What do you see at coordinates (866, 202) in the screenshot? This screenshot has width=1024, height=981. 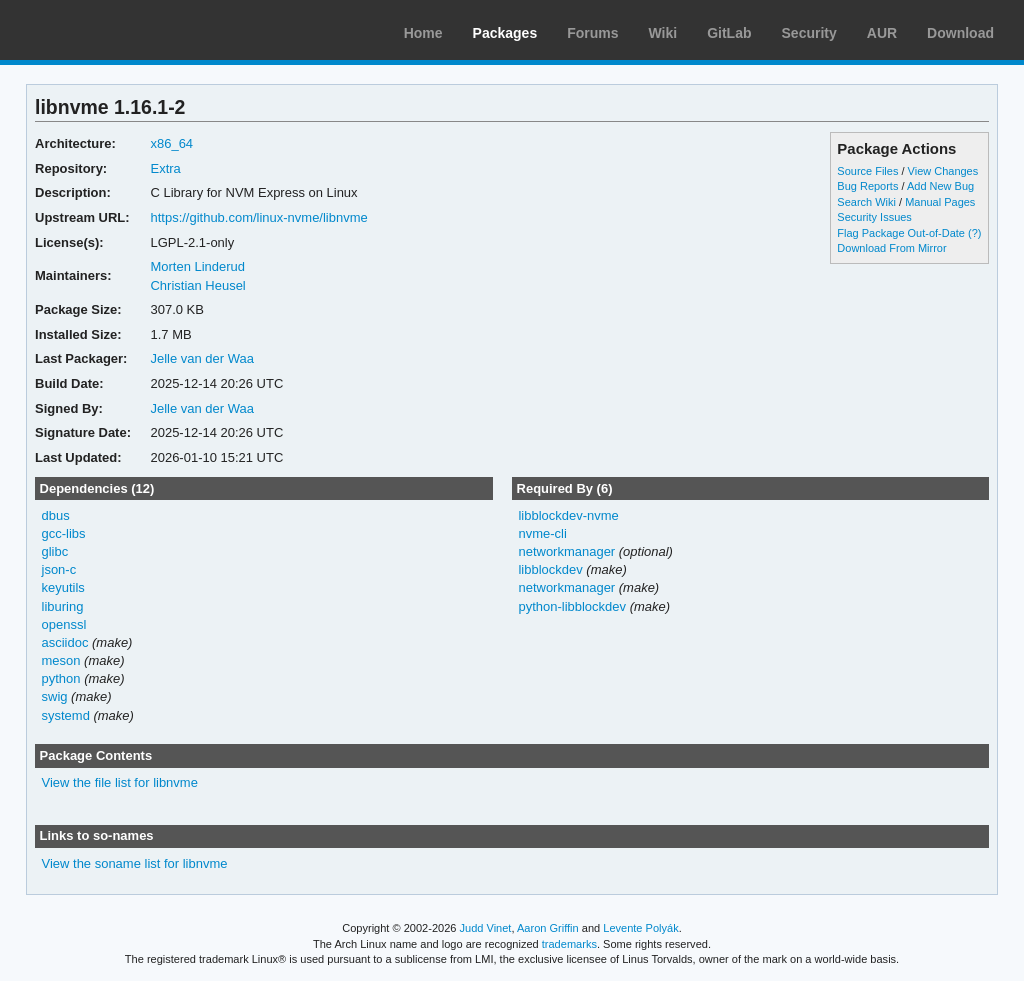 I see `Search Wiki` at bounding box center [866, 202].